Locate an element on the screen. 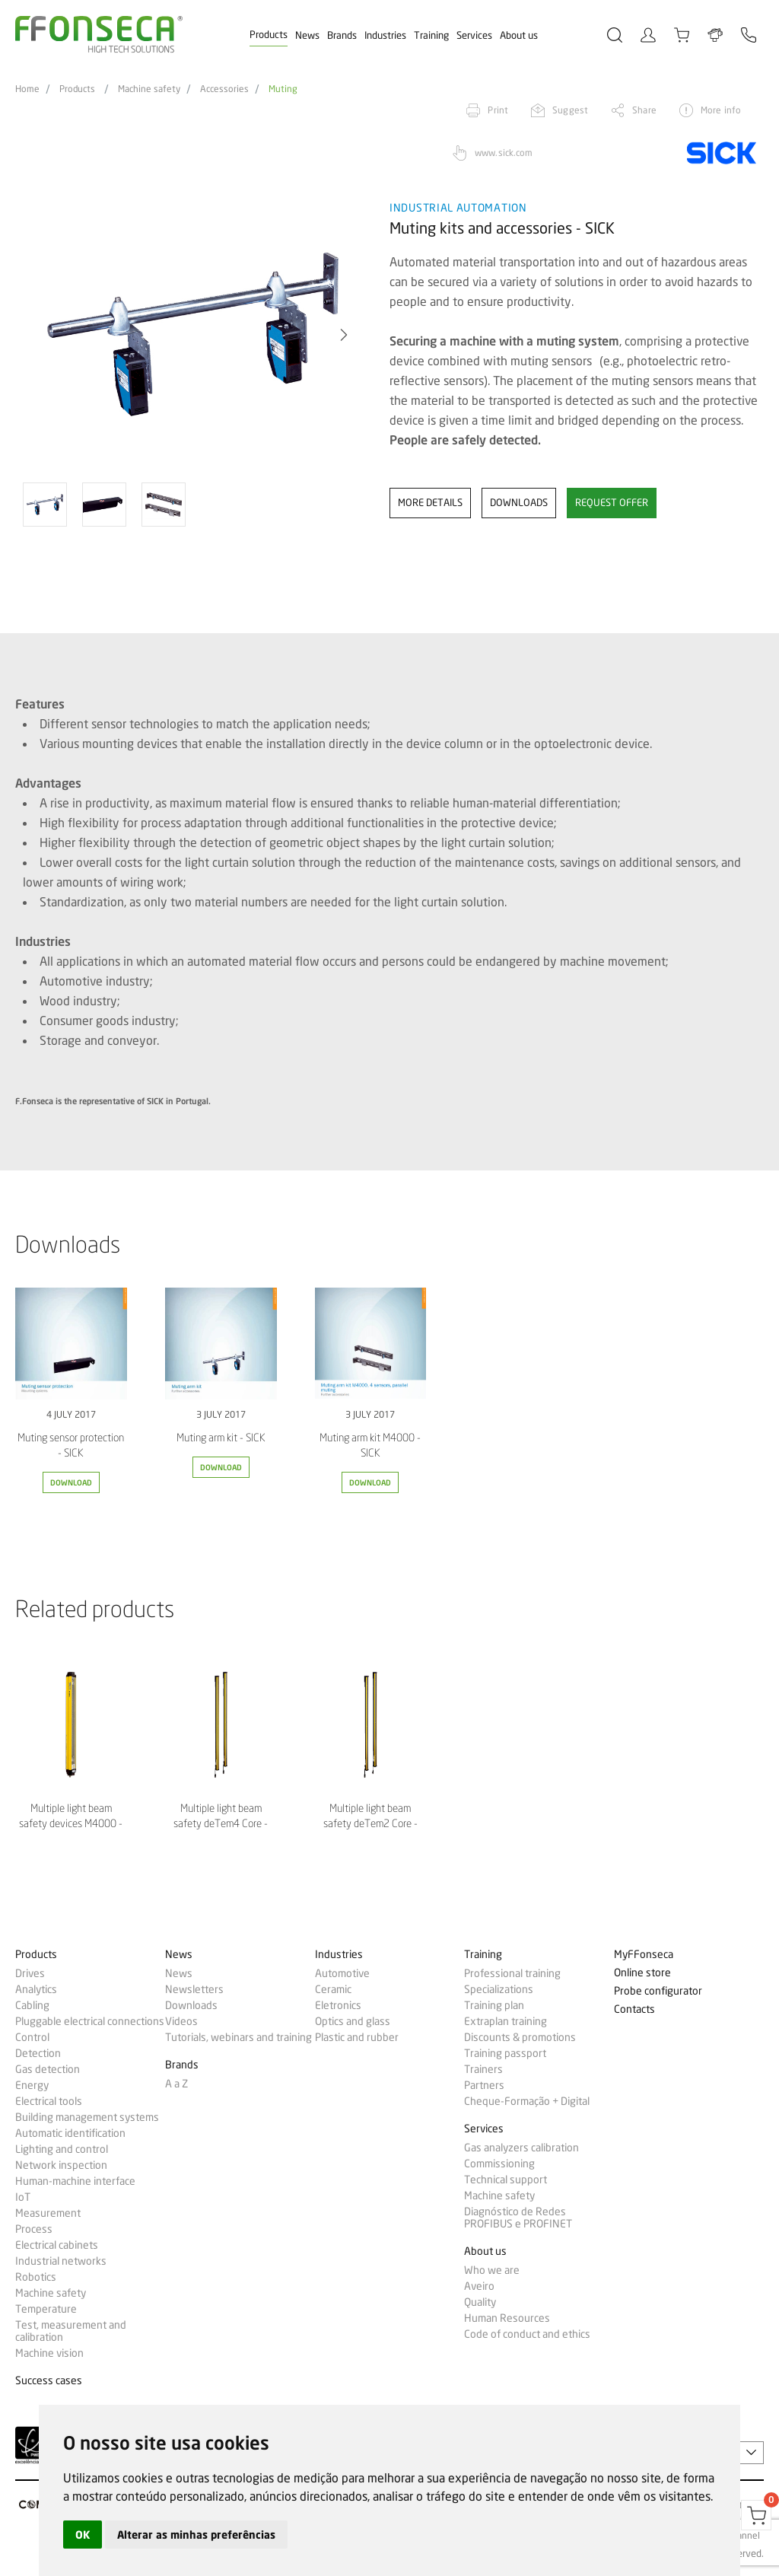 The width and height of the screenshot is (779, 2576). Training plan is located at coordinates (494, 2005).